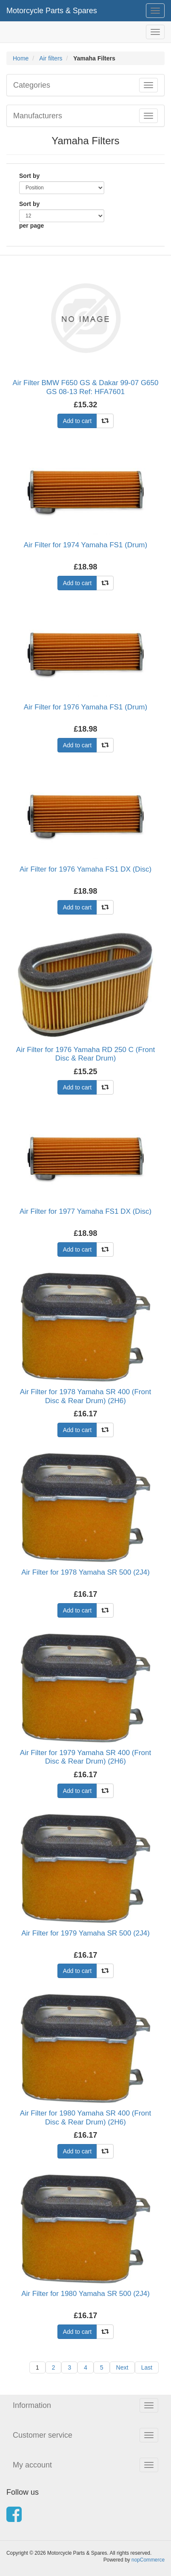 The height and width of the screenshot is (2576, 171). Describe the element at coordinates (37, 116) in the screenshot. I see `Manufacturers` at that location.